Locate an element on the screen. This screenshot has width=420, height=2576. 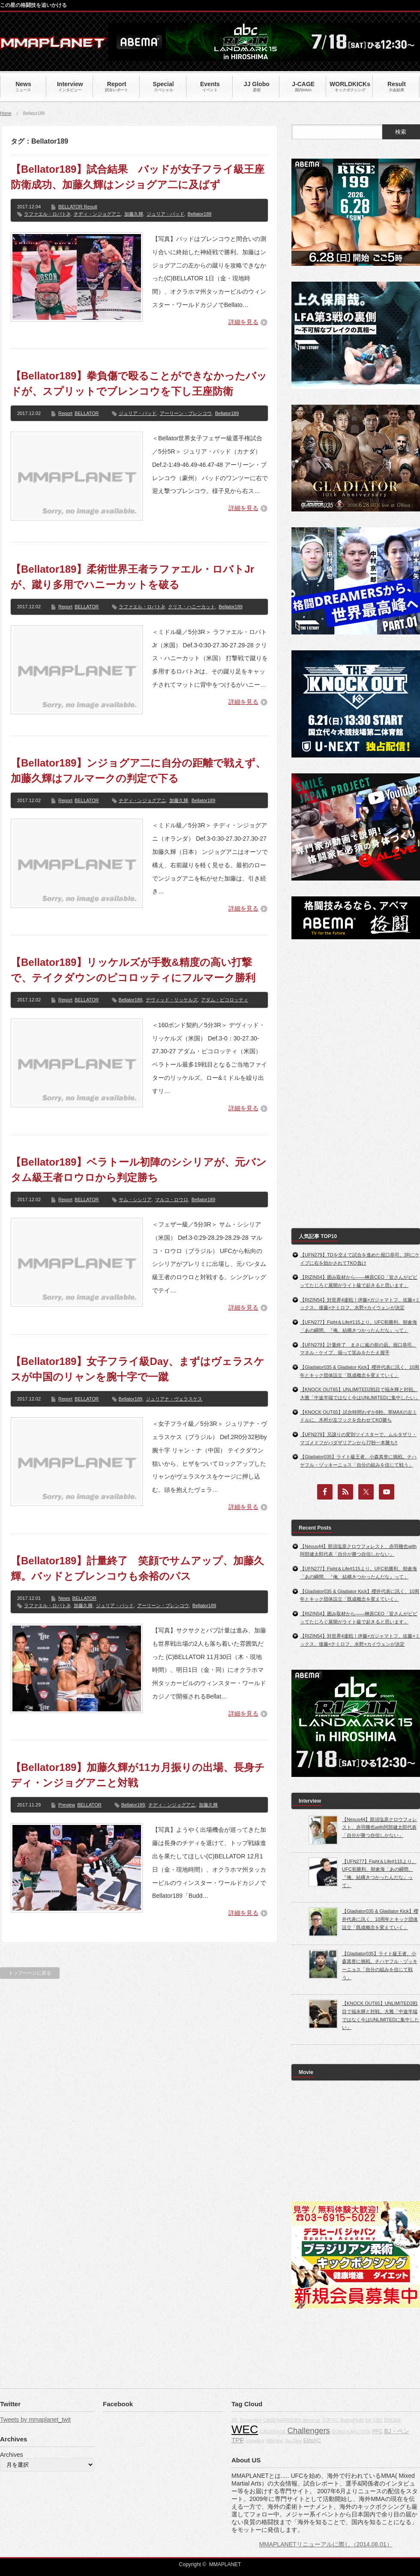
BELLATOR is located at coordinates (87, 413).